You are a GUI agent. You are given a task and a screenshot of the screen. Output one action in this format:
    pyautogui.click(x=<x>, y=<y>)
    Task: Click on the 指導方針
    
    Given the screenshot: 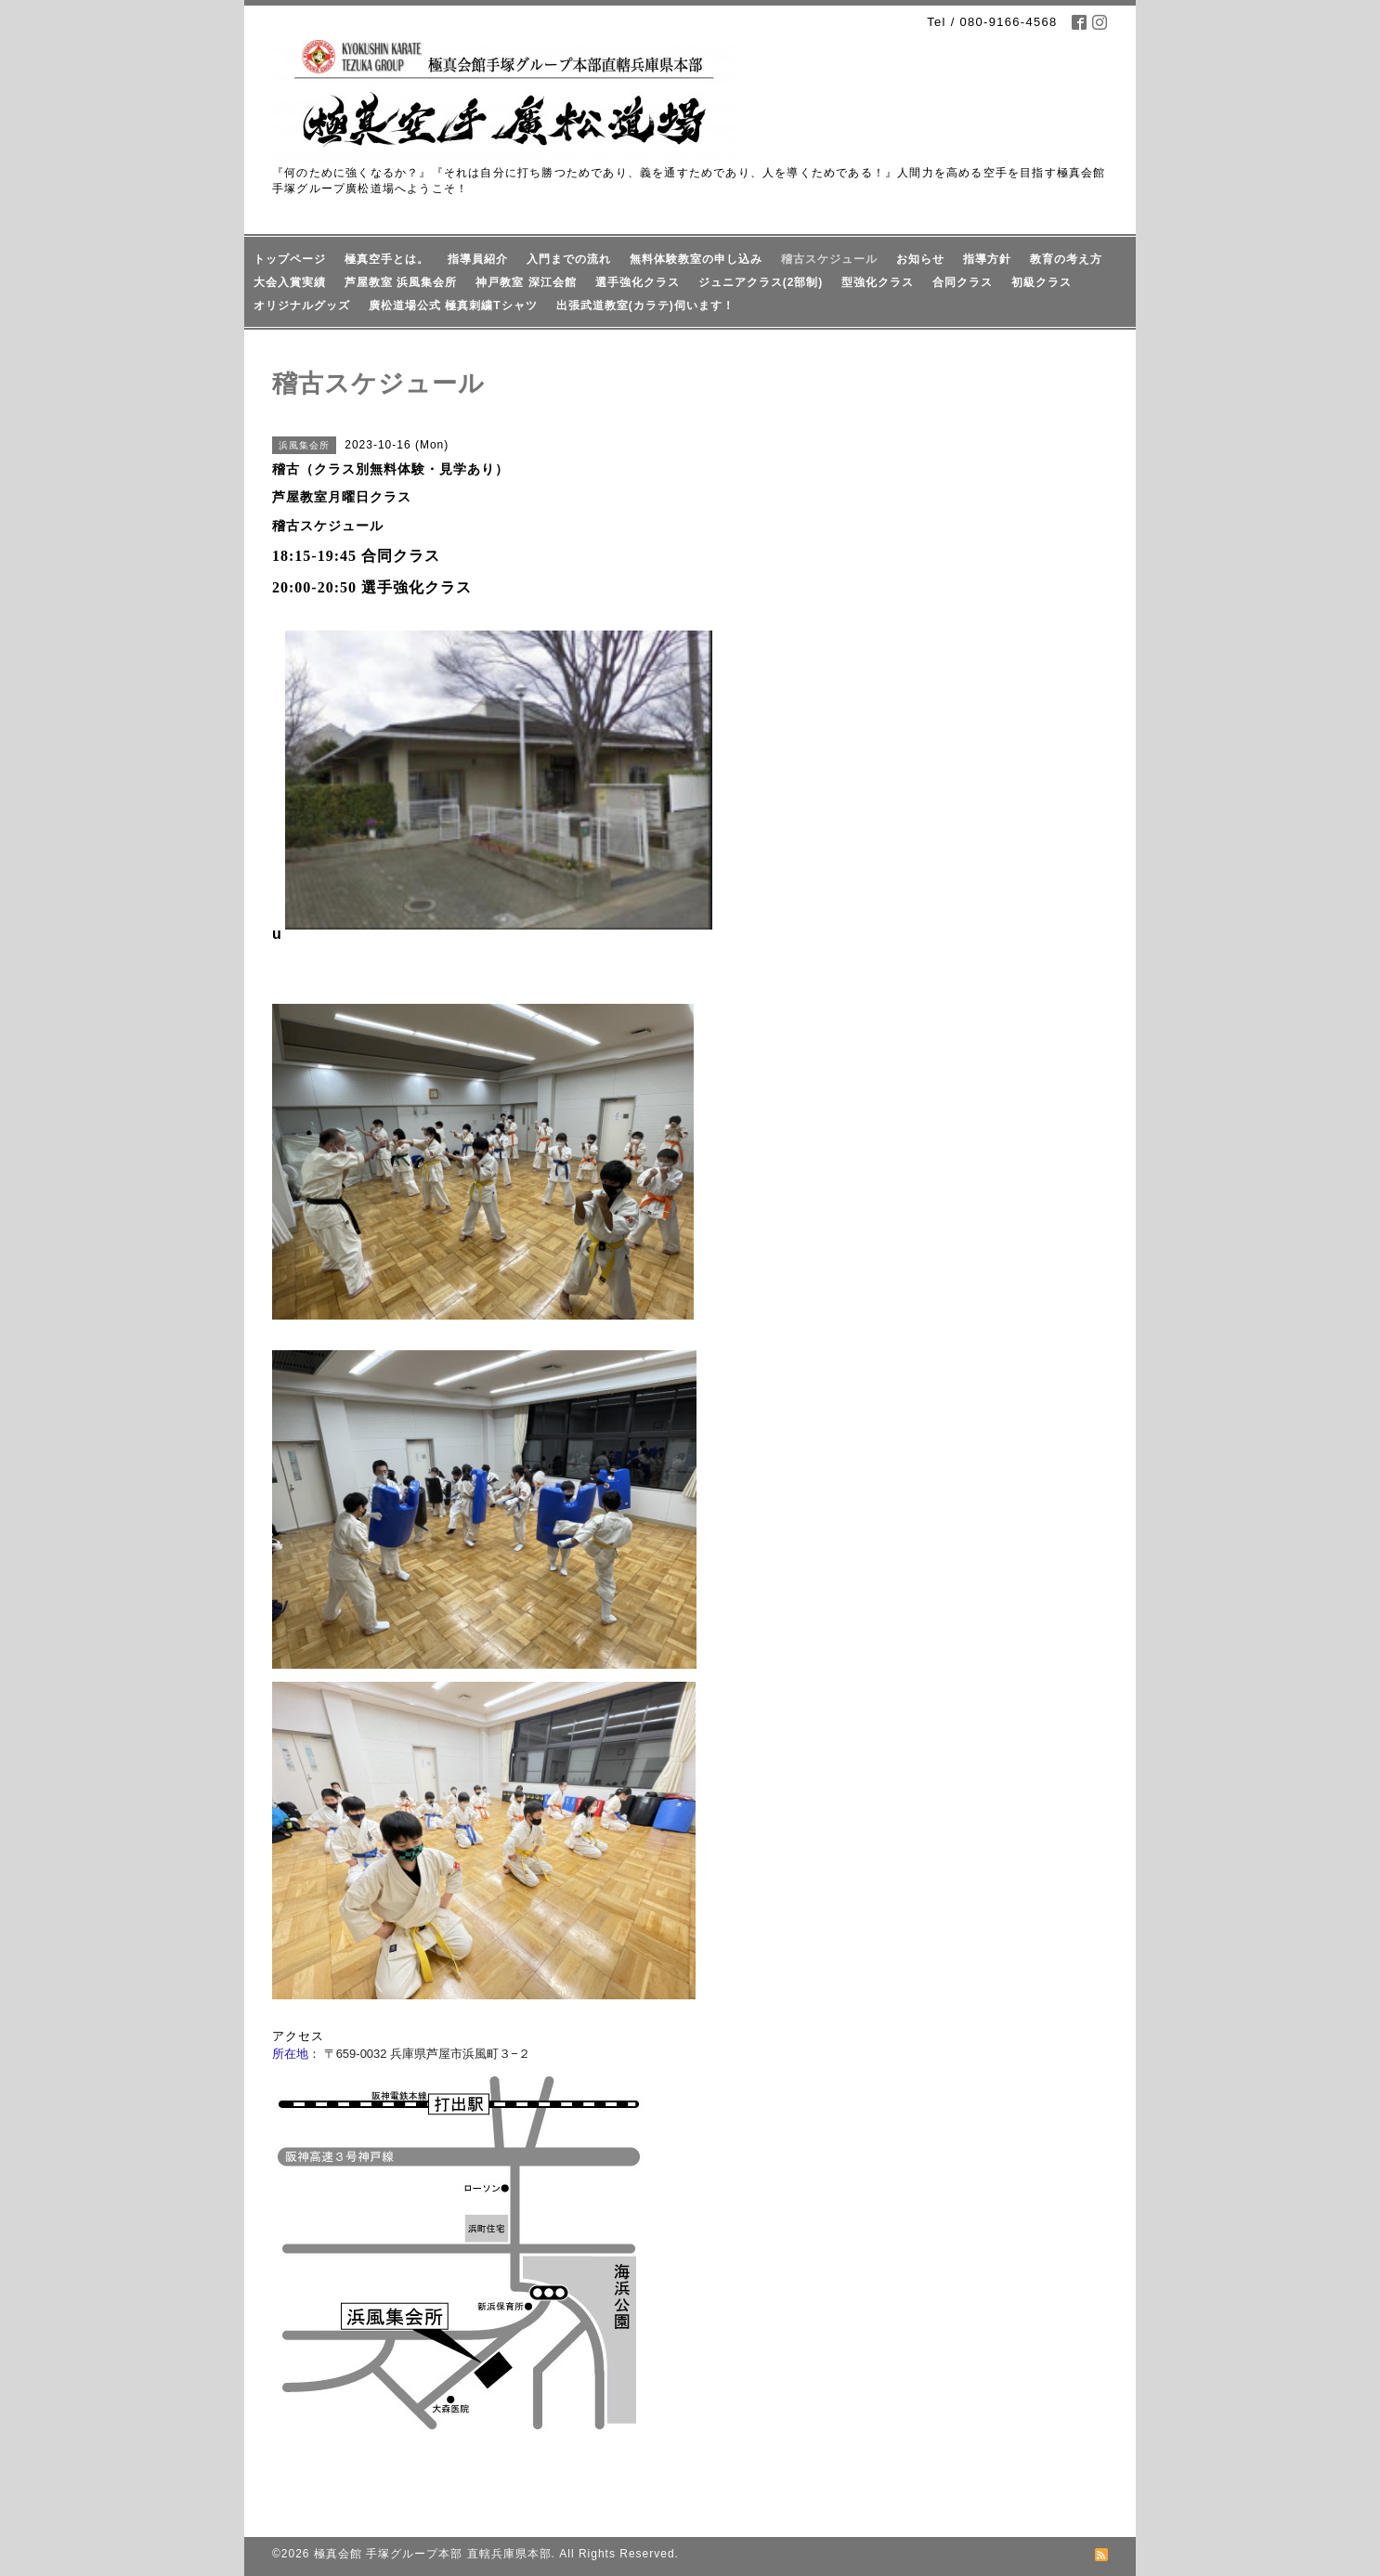 What is the action you would take?
    pyautogui.click(x=987, y=259)
    